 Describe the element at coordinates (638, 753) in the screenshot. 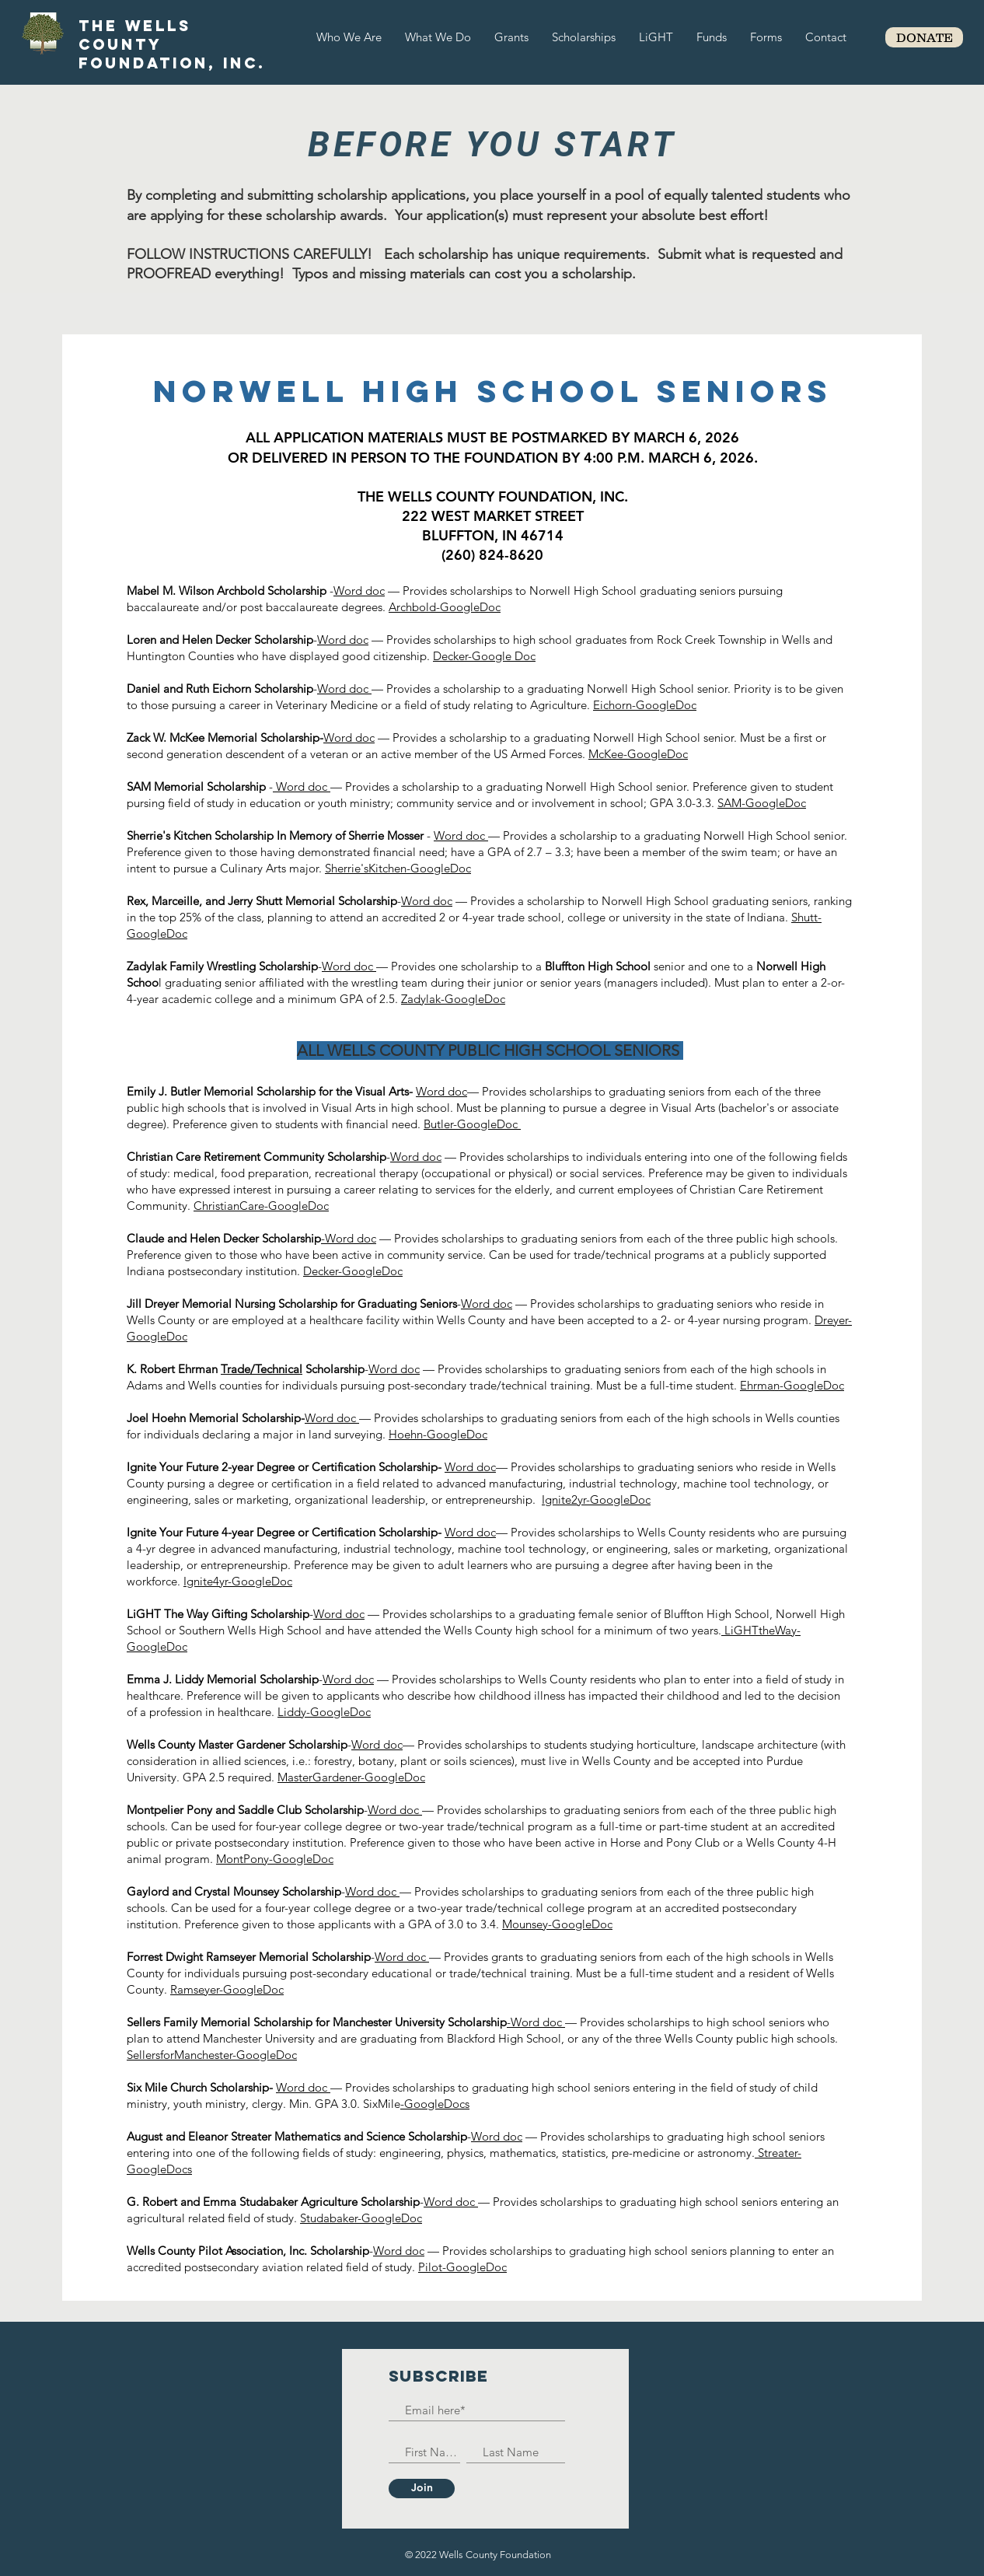

I see `McKee-GoogleDoc` at that location.